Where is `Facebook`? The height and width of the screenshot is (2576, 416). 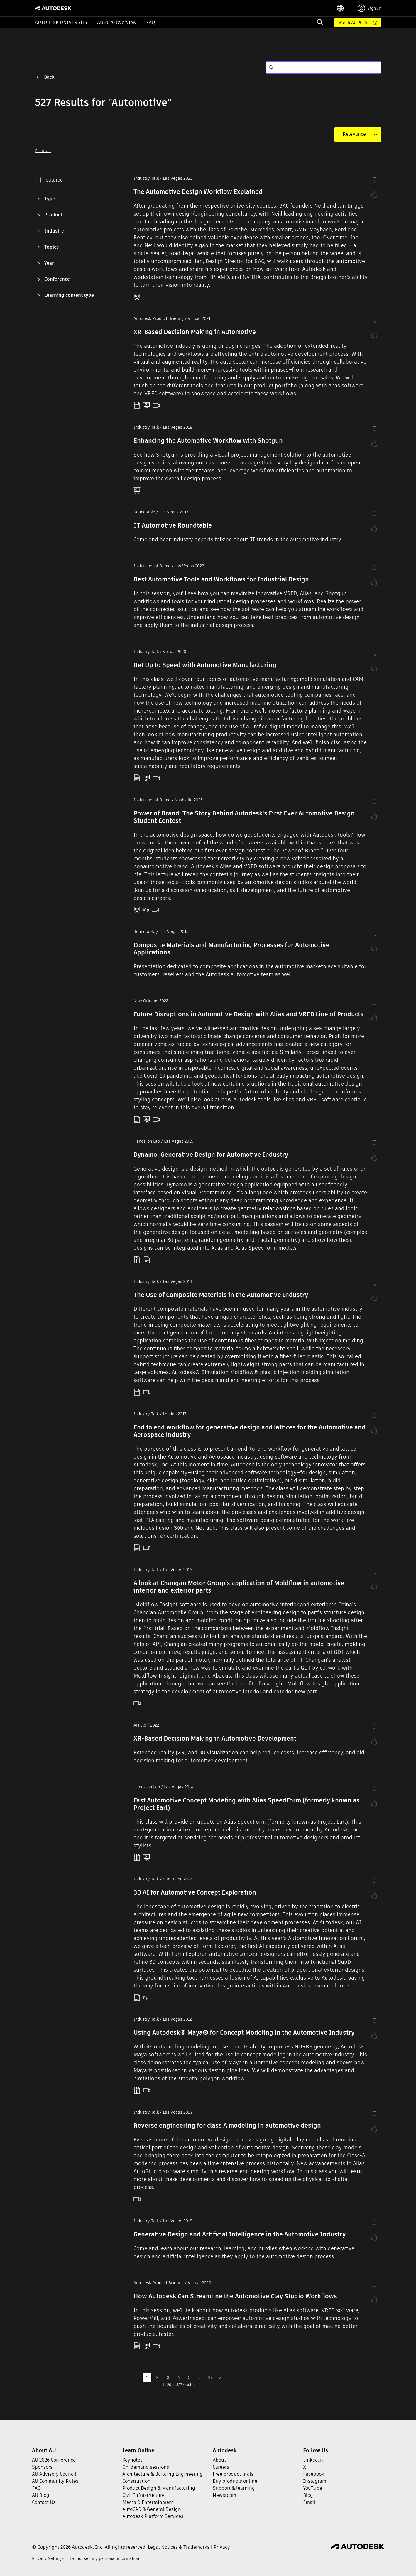
Facebook is located at coordinates (313, 2474).